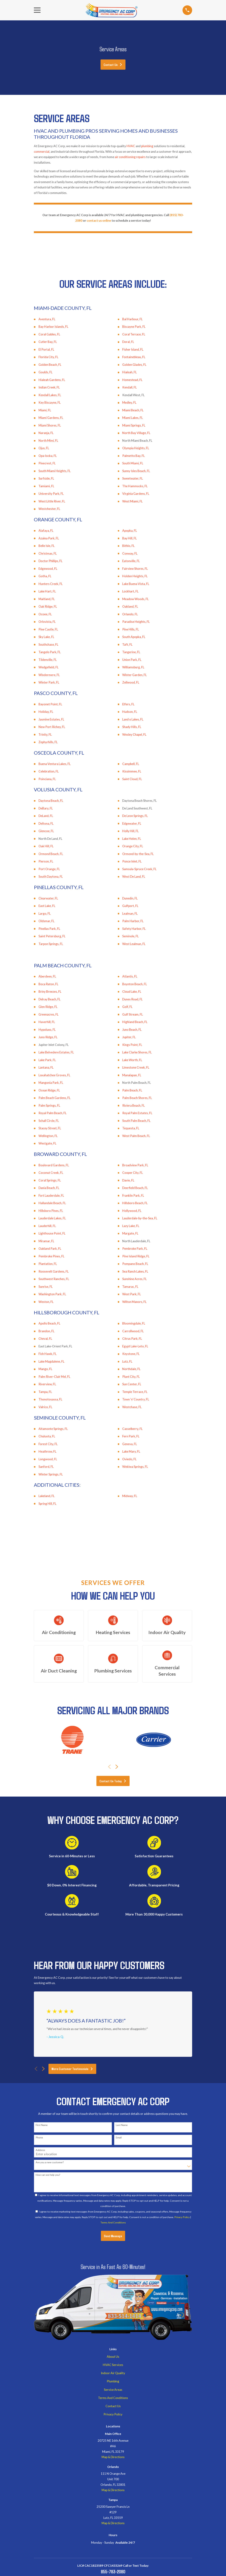 This screenshot has width=226, height=2576. Describe the element at coordinates (113, 2381) in the screenshot. I see `Plumbing` at that location.